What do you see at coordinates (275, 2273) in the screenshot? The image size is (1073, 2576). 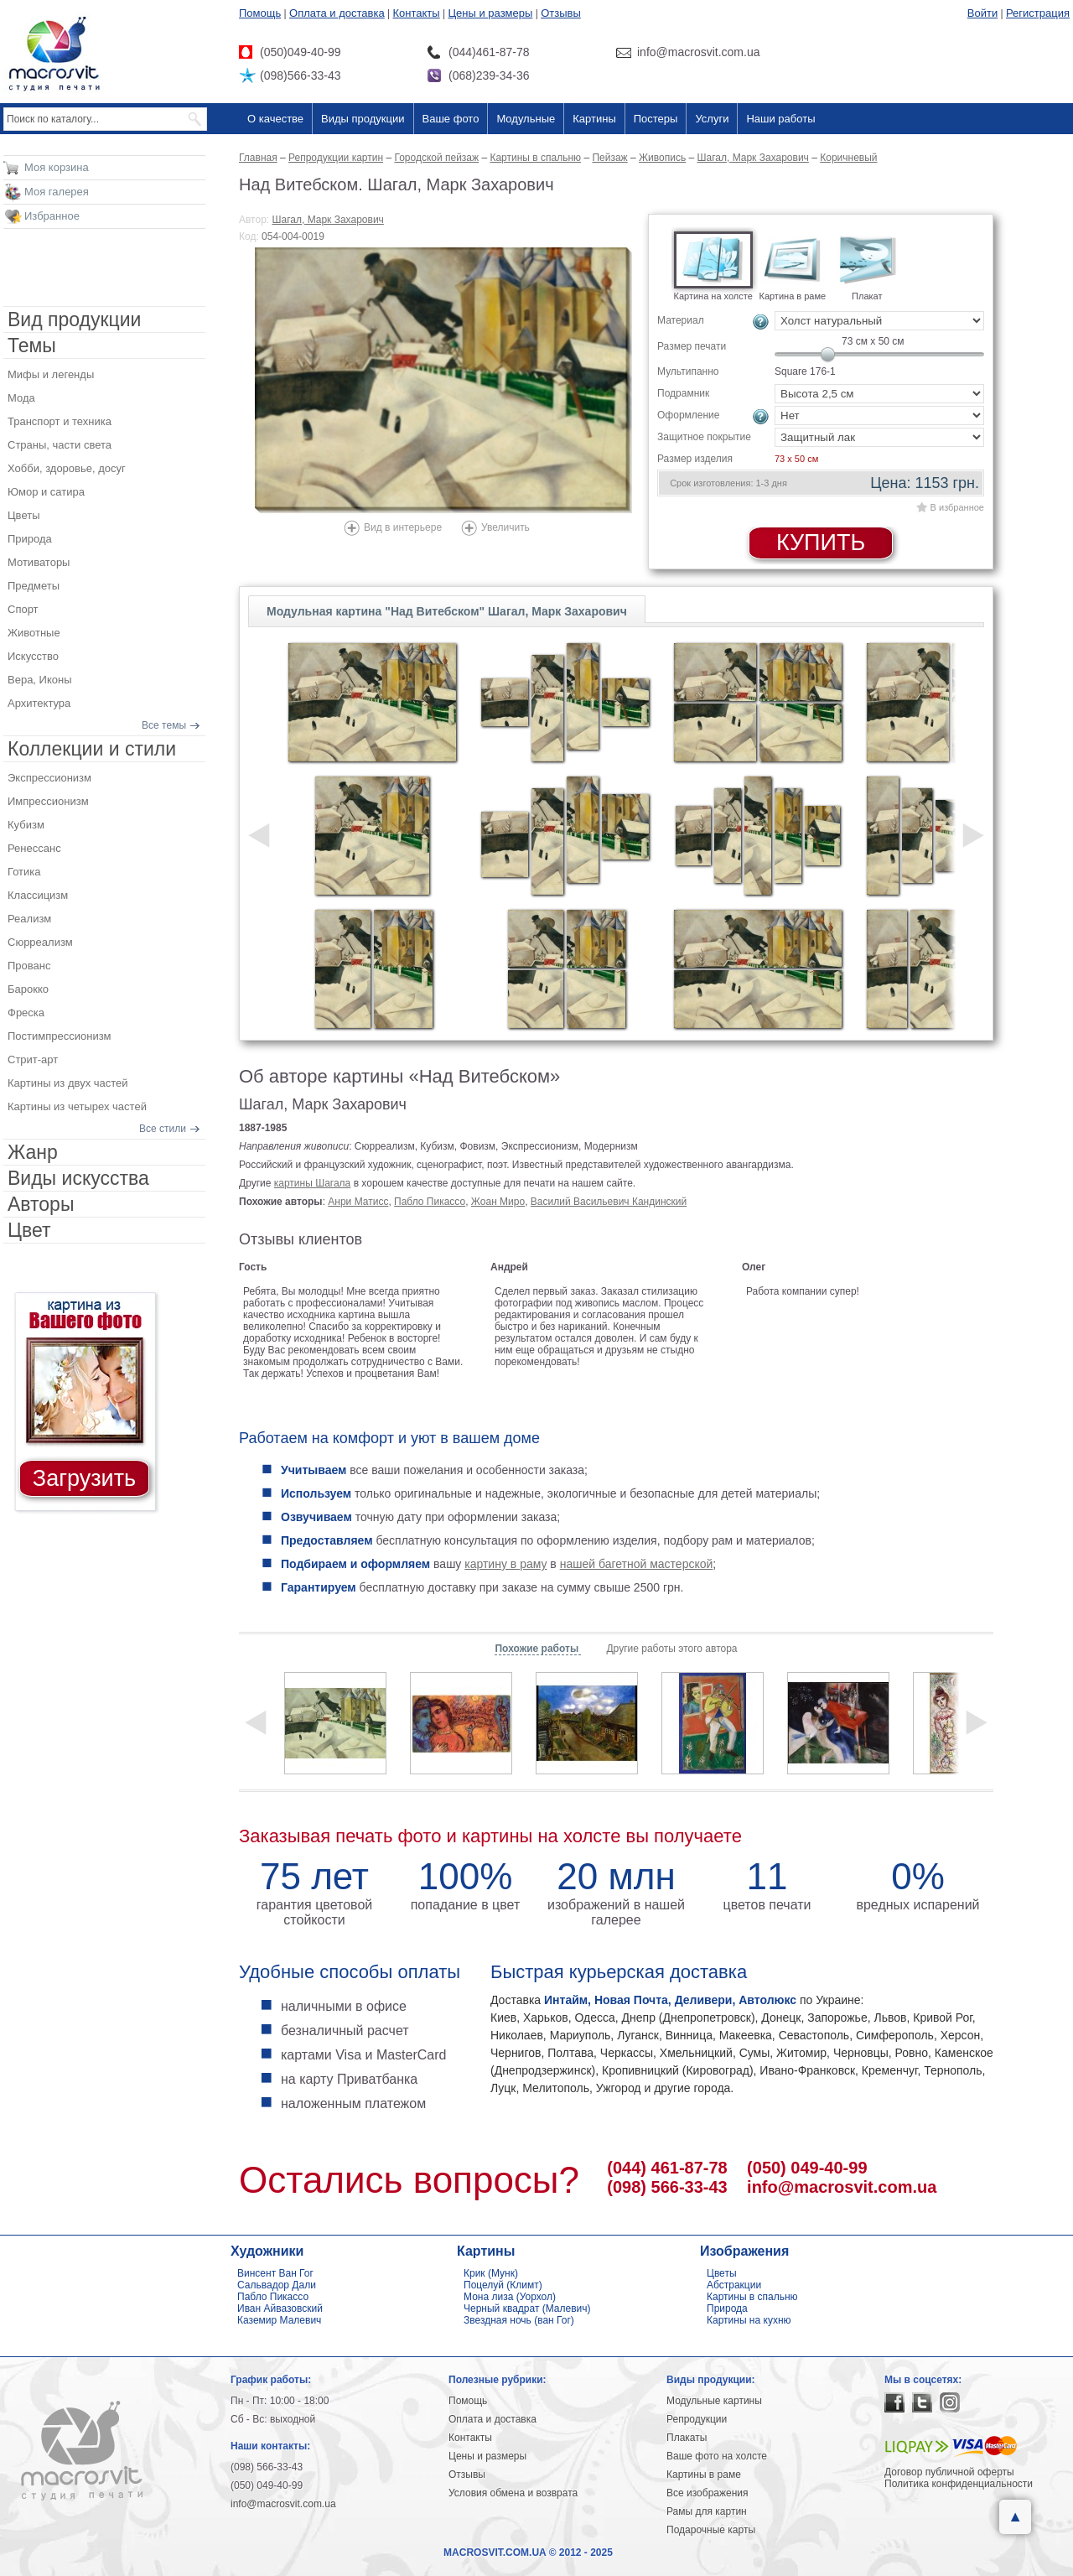 I see `Винсент Ван Гог` at bounding box center [275, 2273].